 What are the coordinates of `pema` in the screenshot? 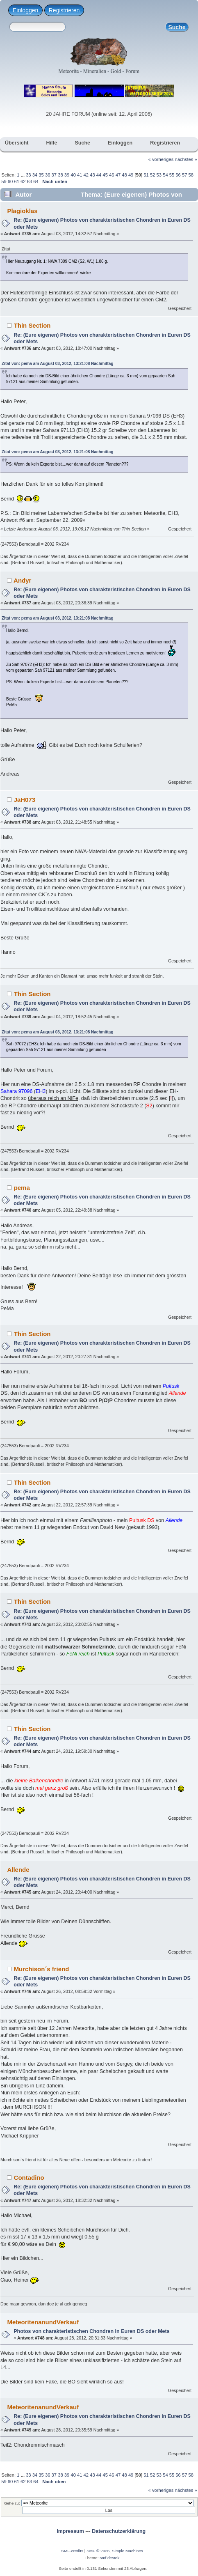 It's located at (22, 1187).